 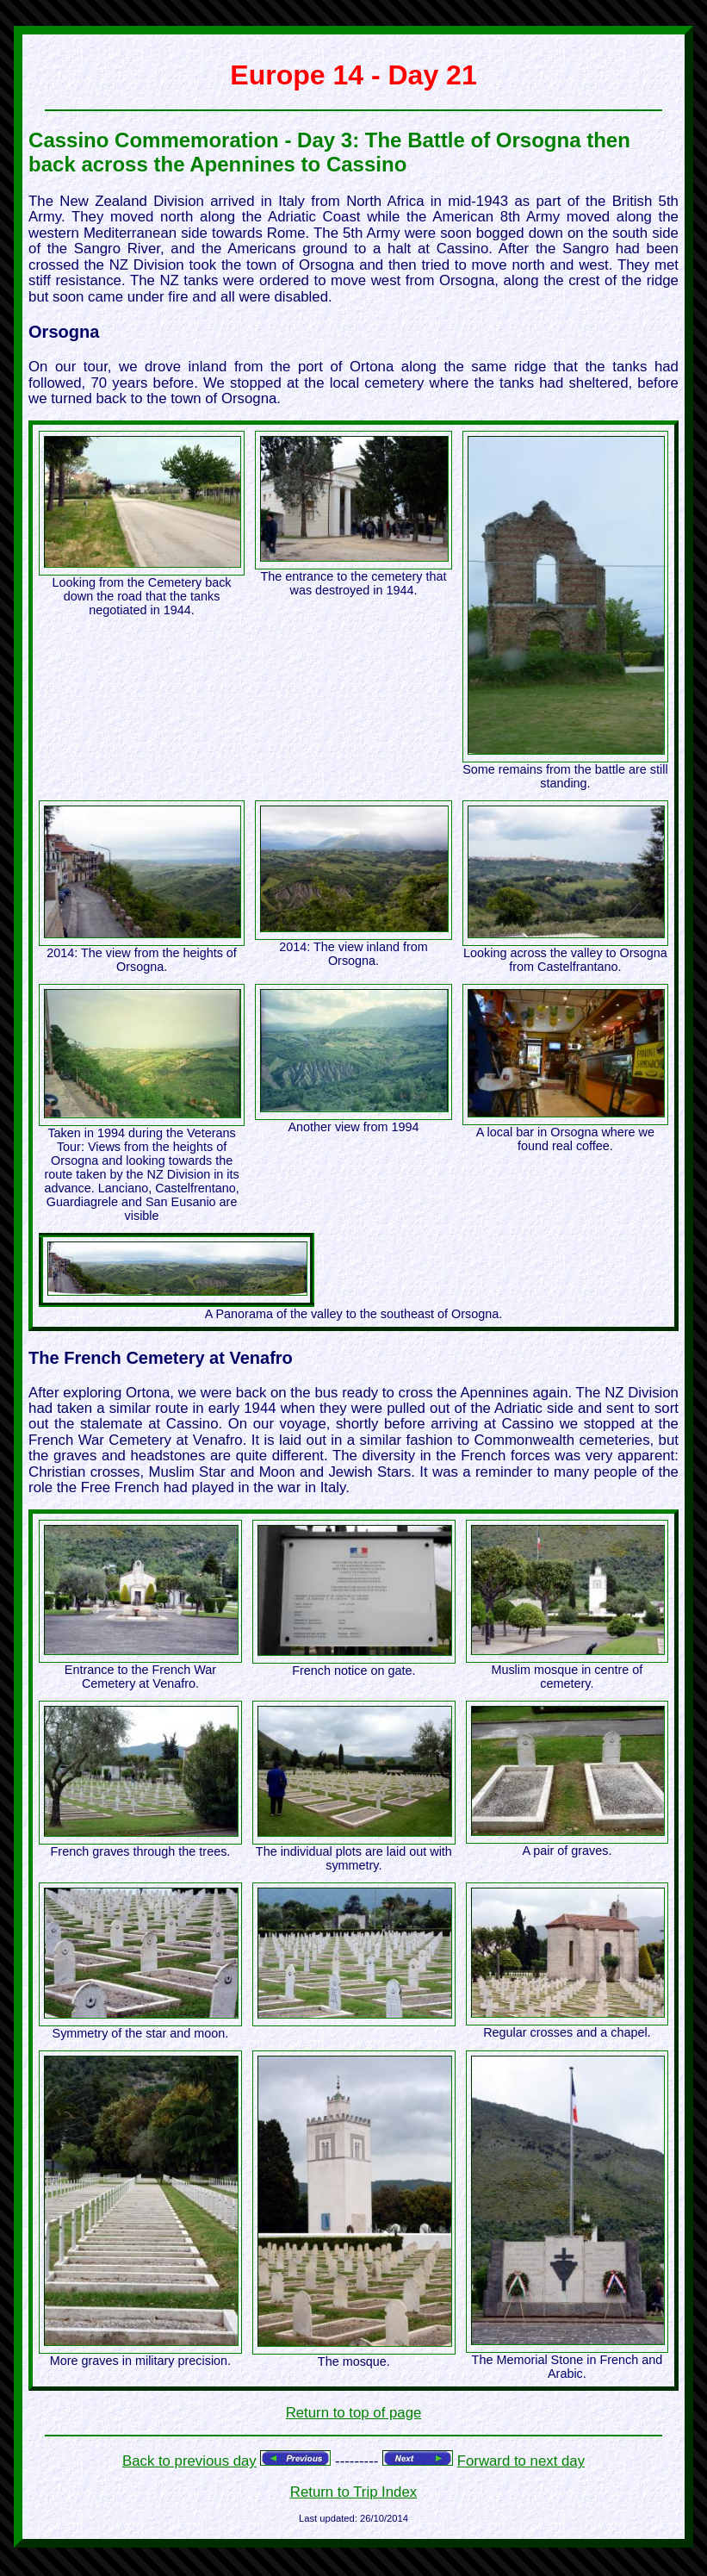 I want to click on Return to top of page, so click(x=354, y=2413).